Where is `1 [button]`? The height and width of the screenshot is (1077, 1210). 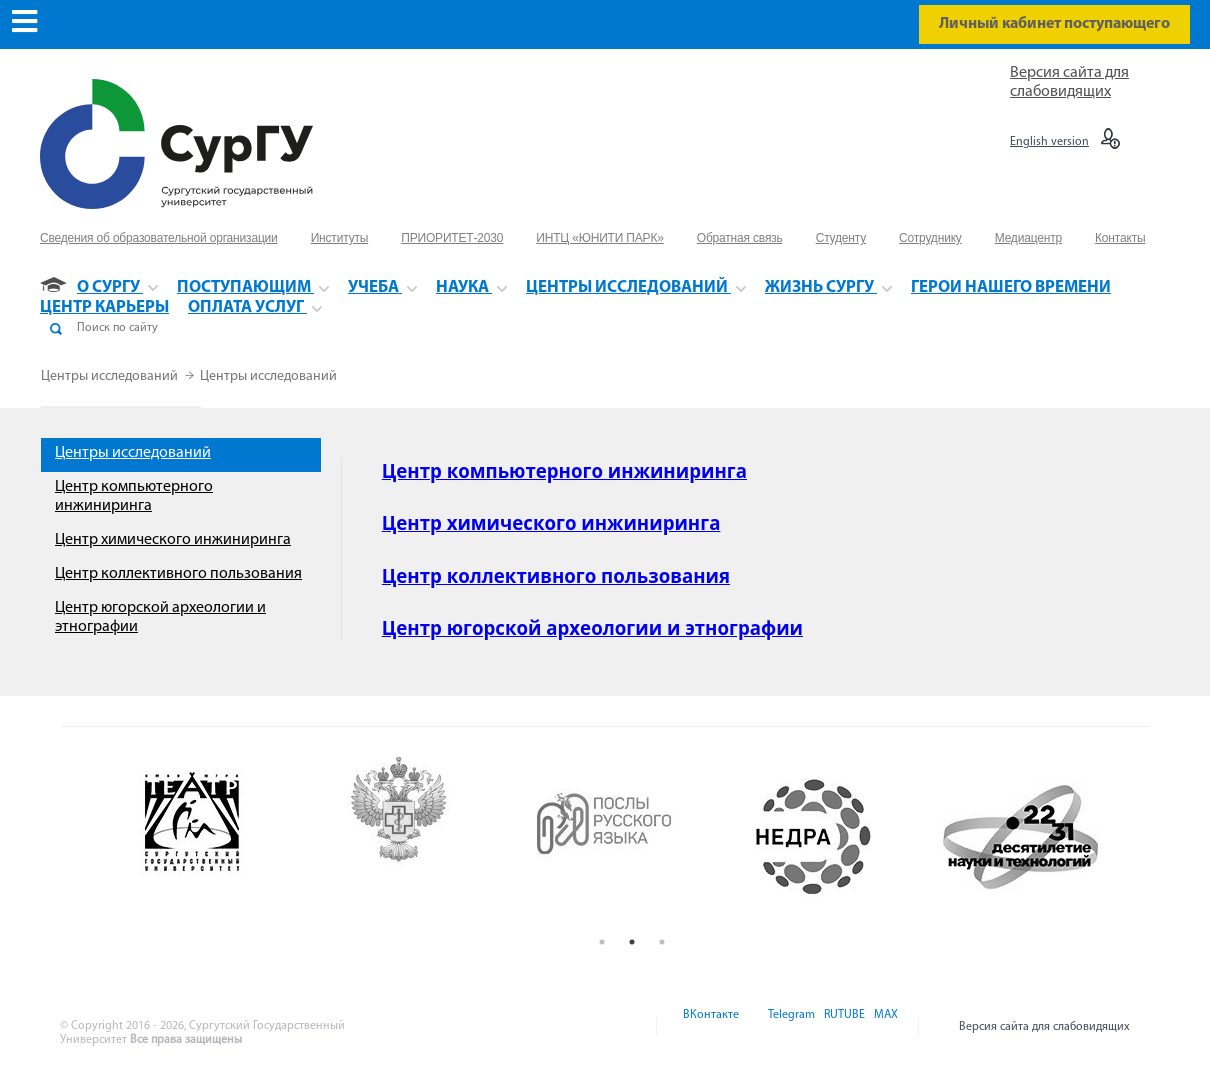
1 [button] is located at coordinates (602, 942).